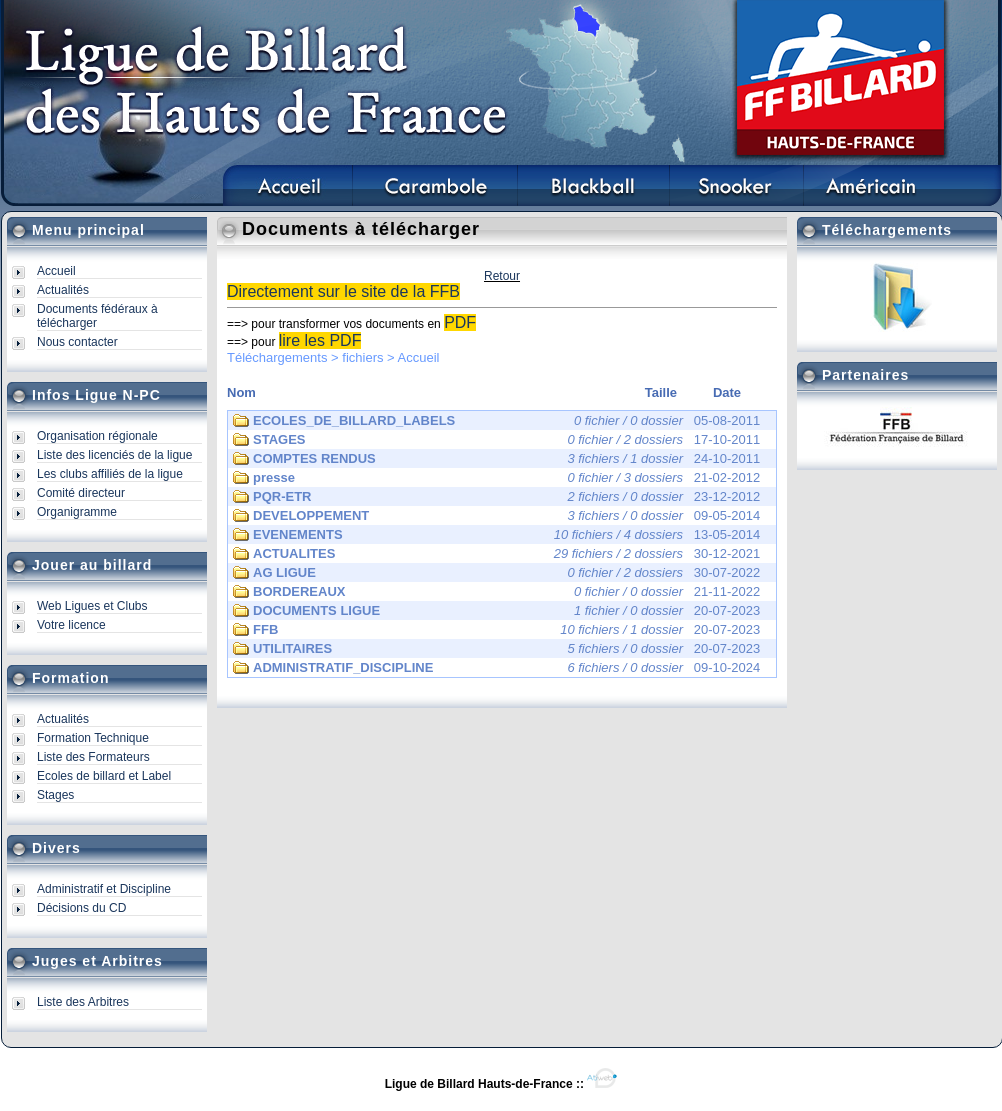 The width and height of the screenshot is (1002, 1111). Describe the element at coordinates (496, 573) in the screenshot. I see `30-07-2022` at that location.